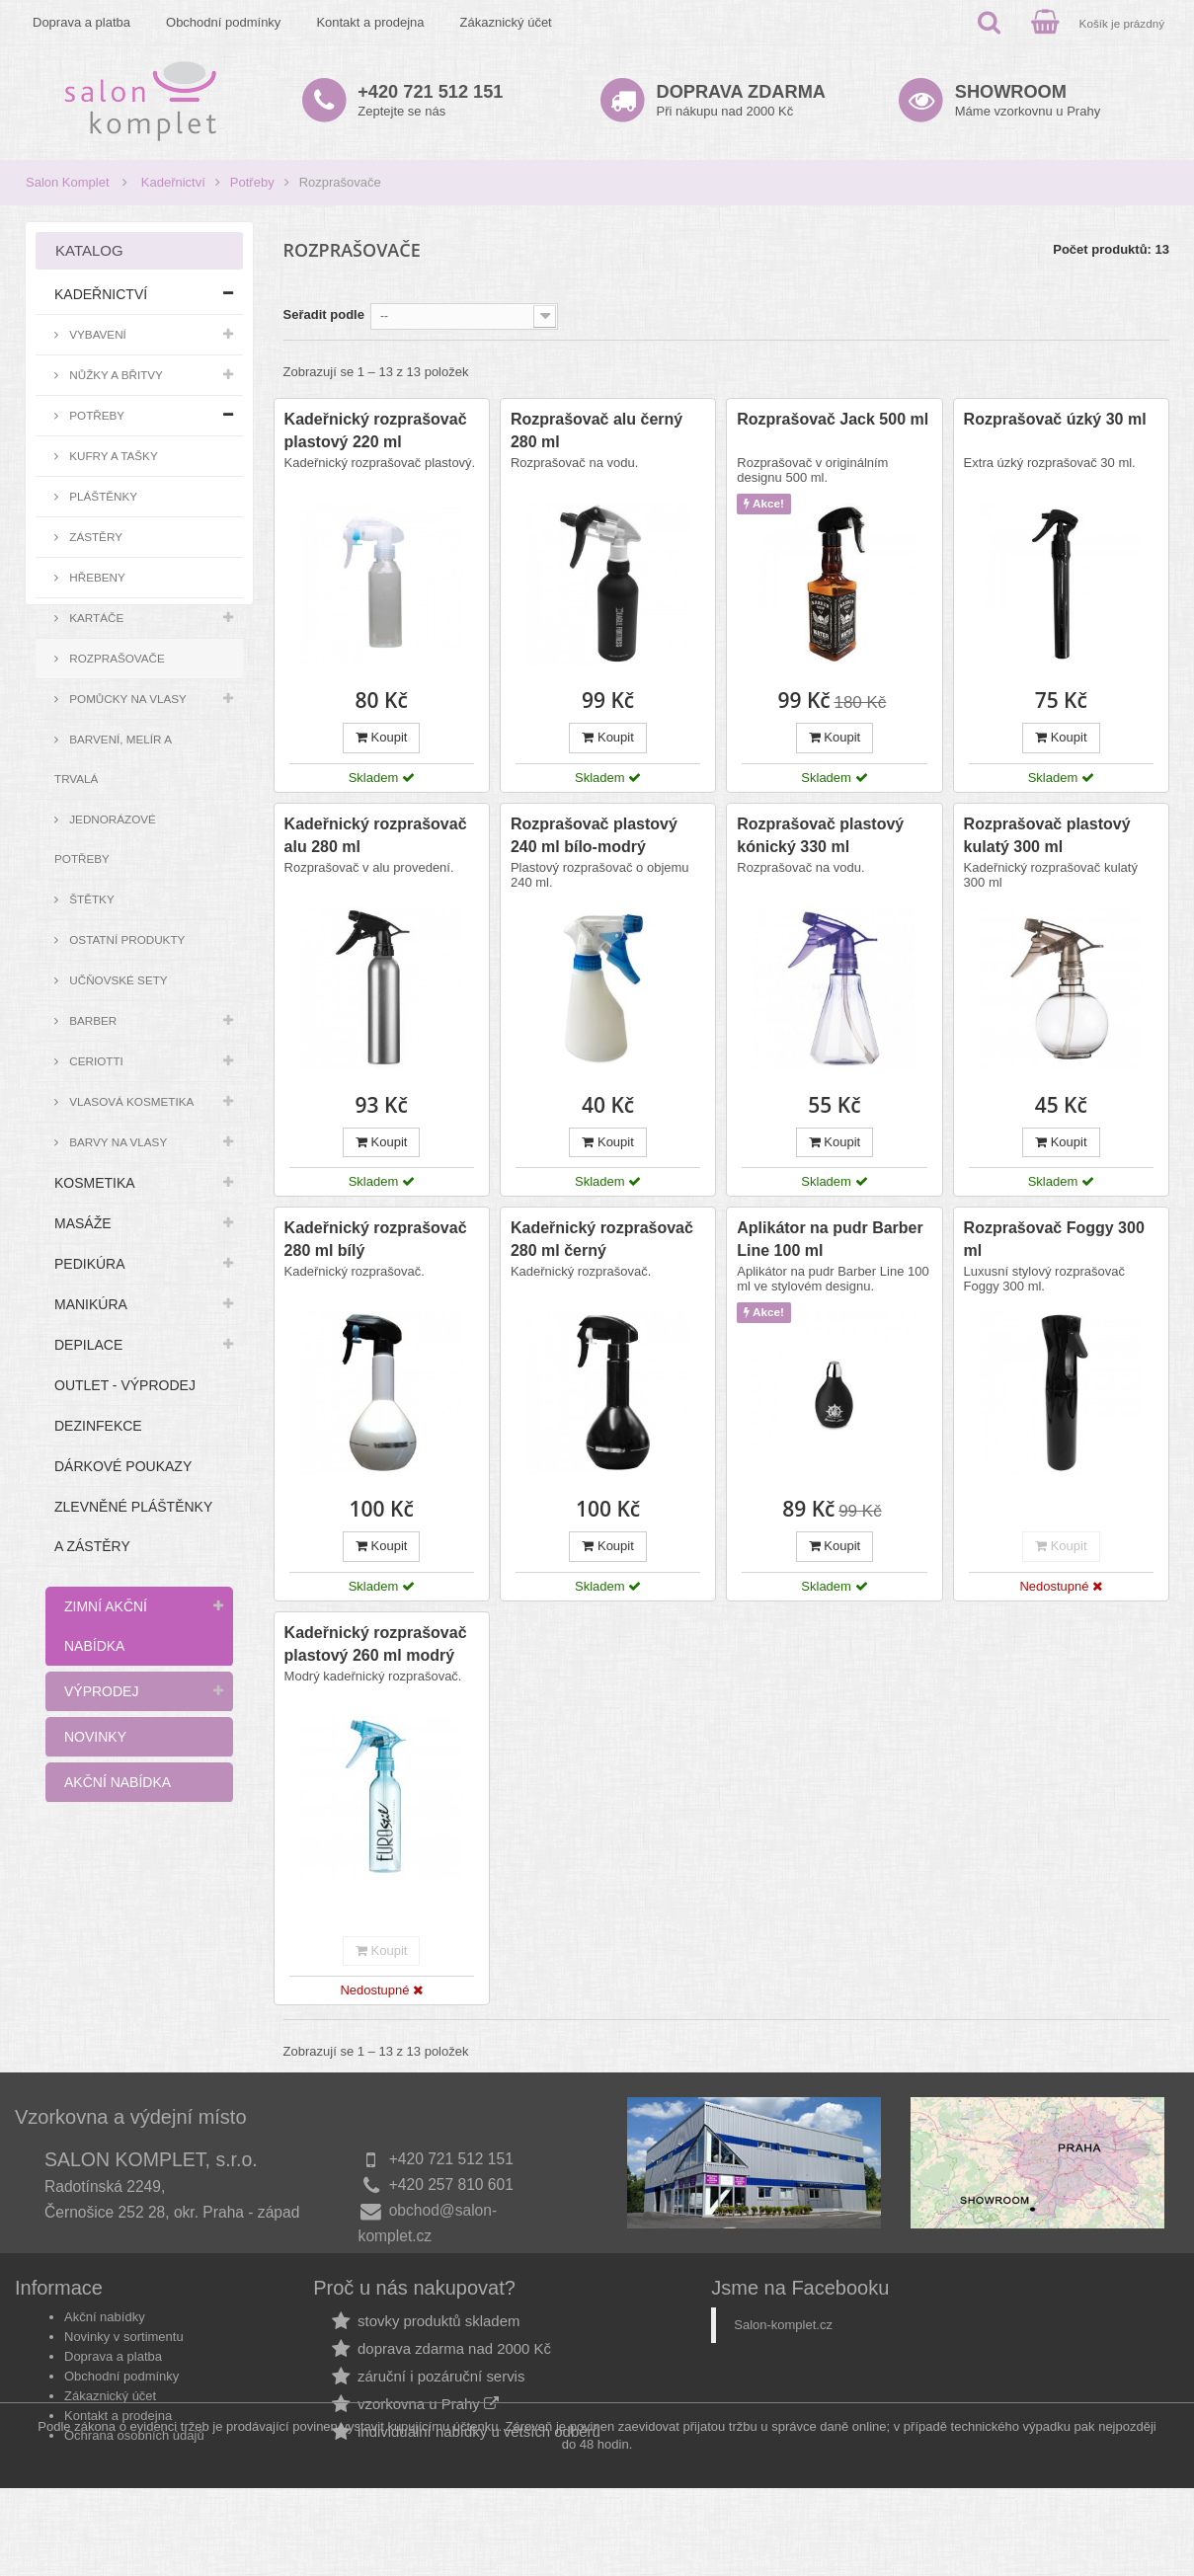  What do you see at coordinates (820, 835) in the screenshot?
I see `Rozprašovač plastový kónický 330 ml` at bounding box center [820, 835].